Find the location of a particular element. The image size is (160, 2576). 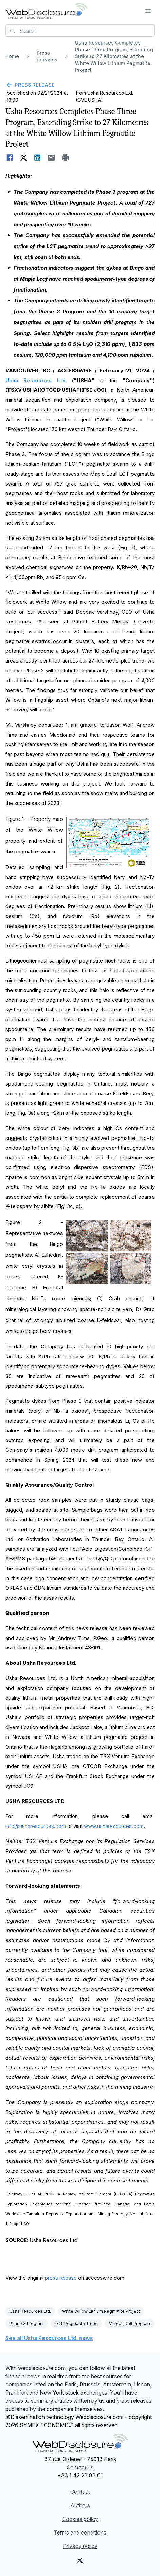

[combobox] is located at coordinates (80, 30).